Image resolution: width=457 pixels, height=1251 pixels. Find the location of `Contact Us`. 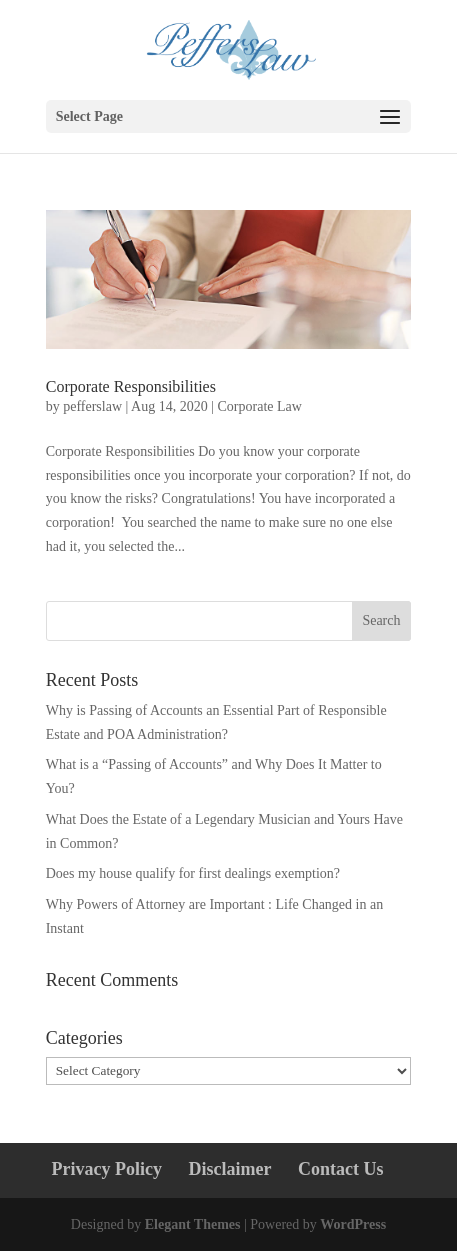

Contact Us is located at coordinates (341, 1169).